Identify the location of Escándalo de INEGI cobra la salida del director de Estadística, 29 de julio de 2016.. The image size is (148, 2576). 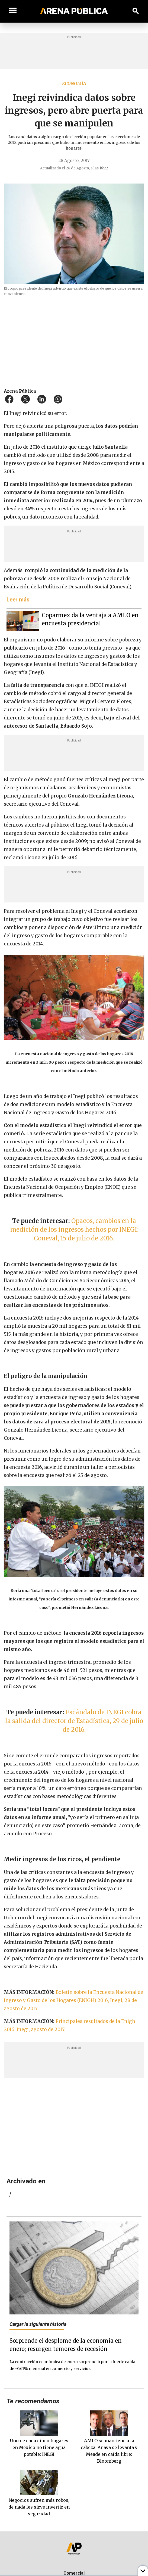
(74, 1720).